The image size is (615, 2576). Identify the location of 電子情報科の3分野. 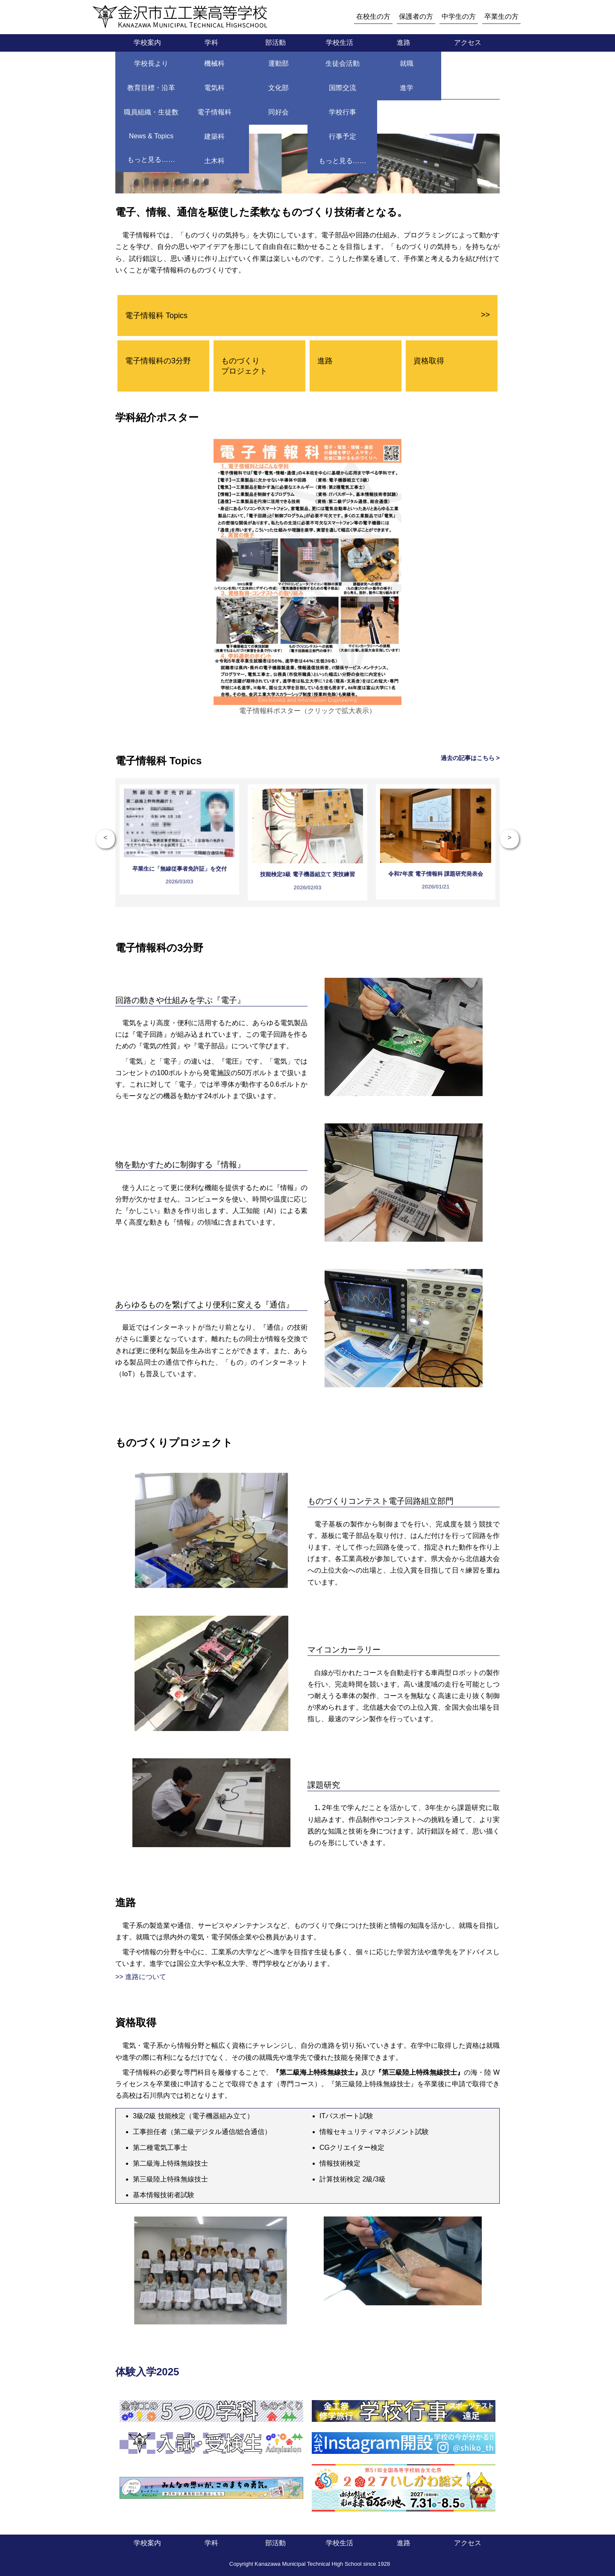
(158, 361).